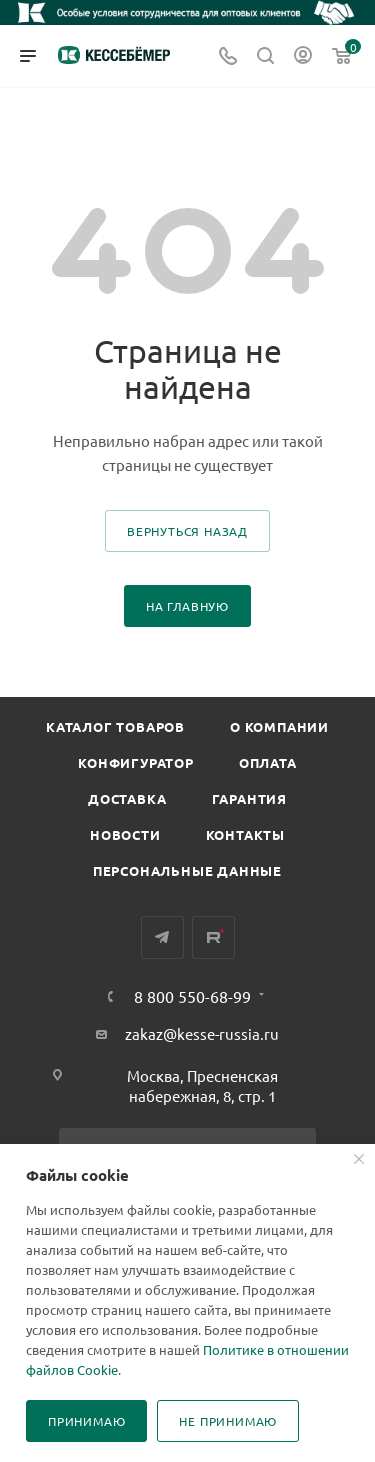  I want to click on О компании, so click(279, 726).